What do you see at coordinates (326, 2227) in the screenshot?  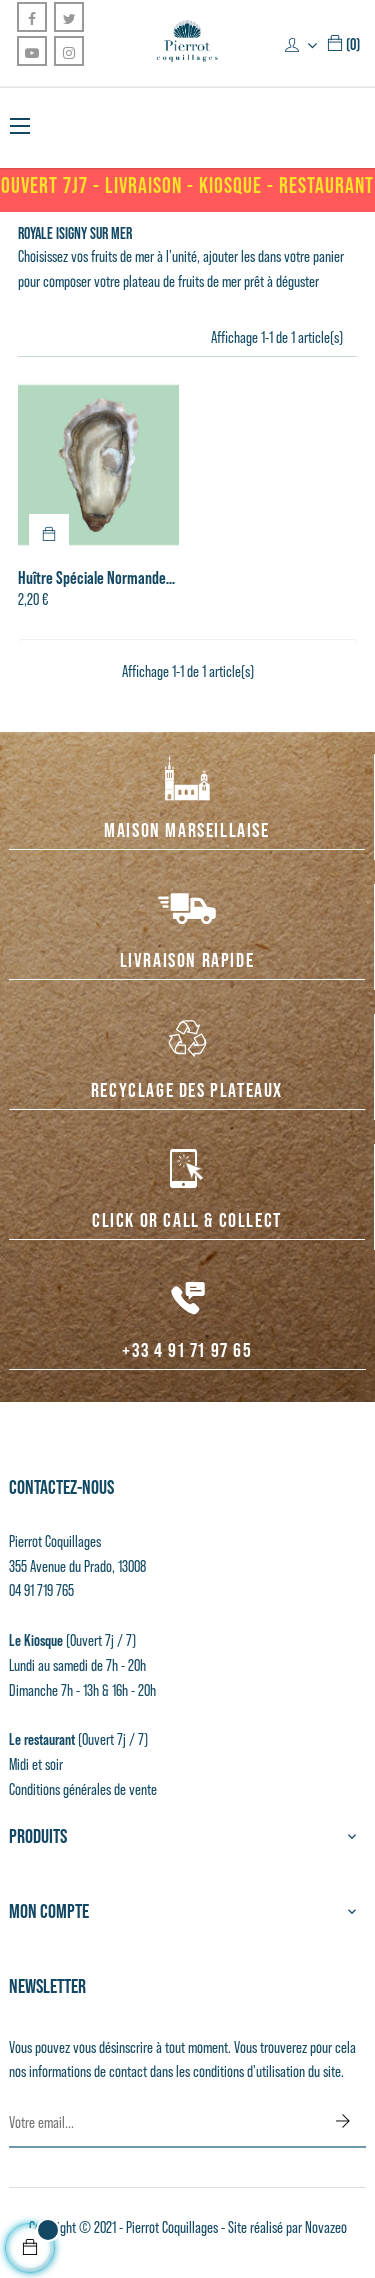 I see `Novazeo` at bounding box center [326, 2227].